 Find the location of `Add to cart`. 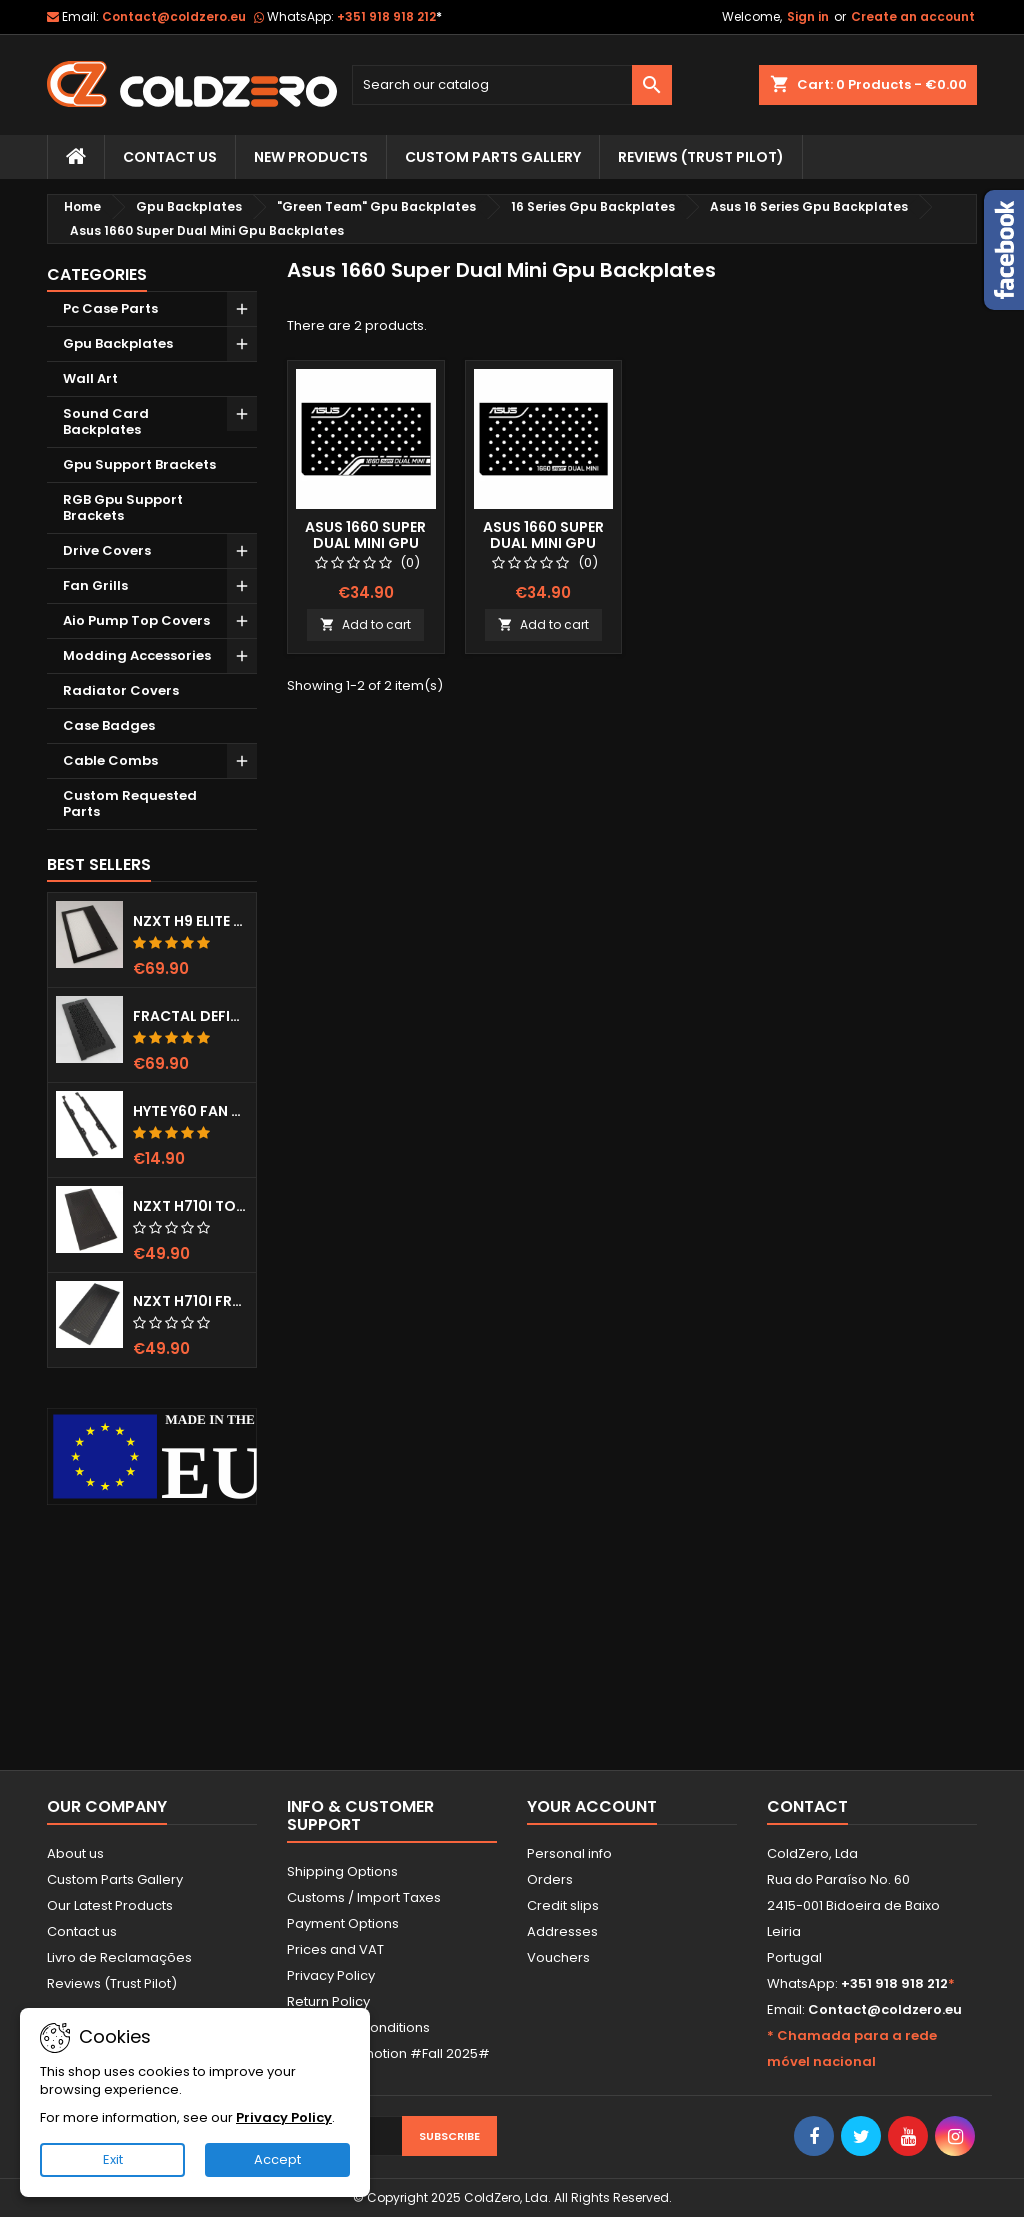

Add to cart is located at coordinates (365, 624).